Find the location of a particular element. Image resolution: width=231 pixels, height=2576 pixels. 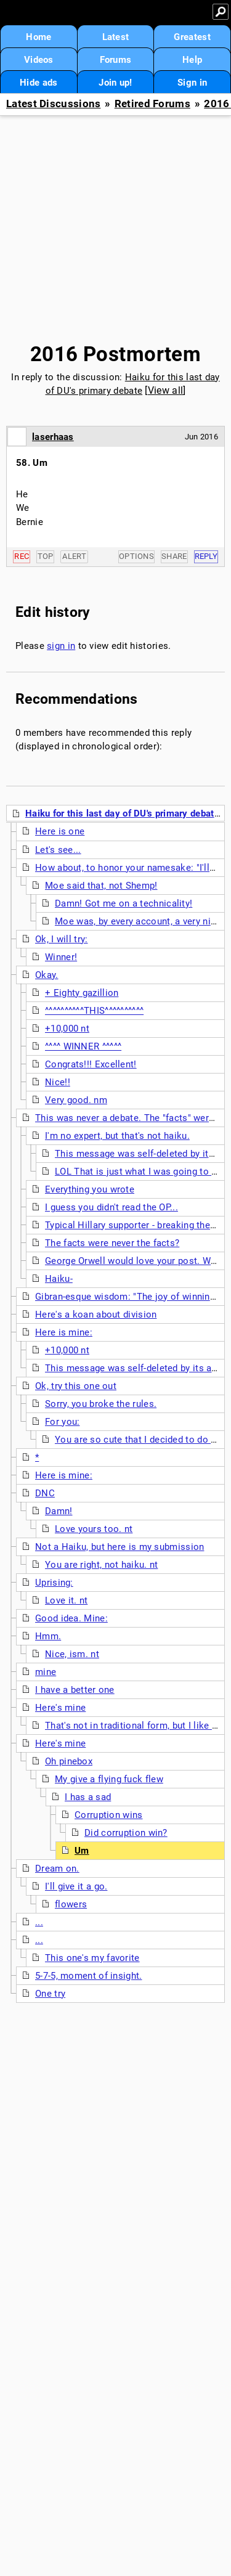

Let's see... is located at coordinates (58, 849).